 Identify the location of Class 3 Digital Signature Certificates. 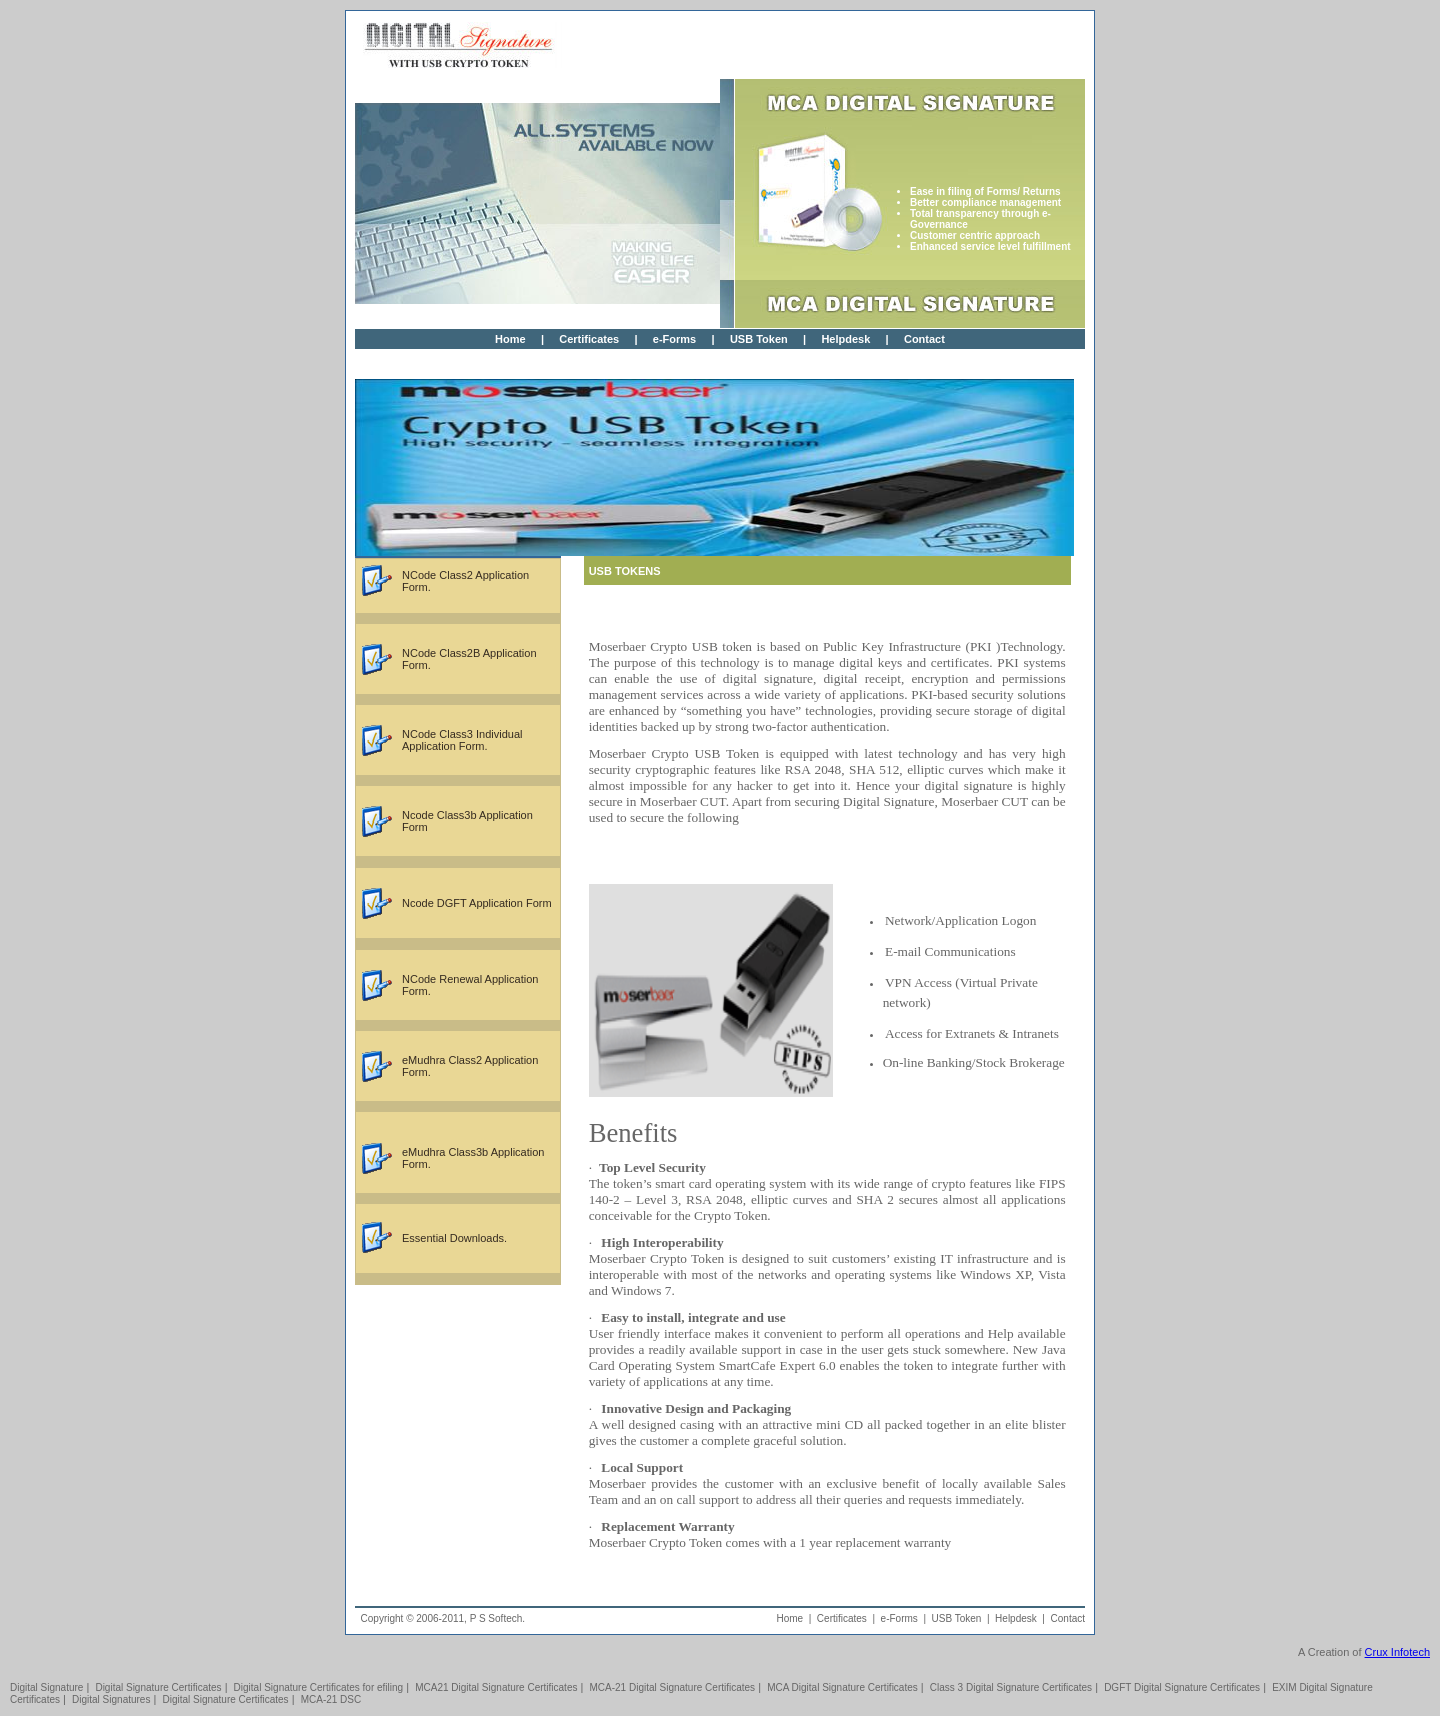
(1011, 1687).